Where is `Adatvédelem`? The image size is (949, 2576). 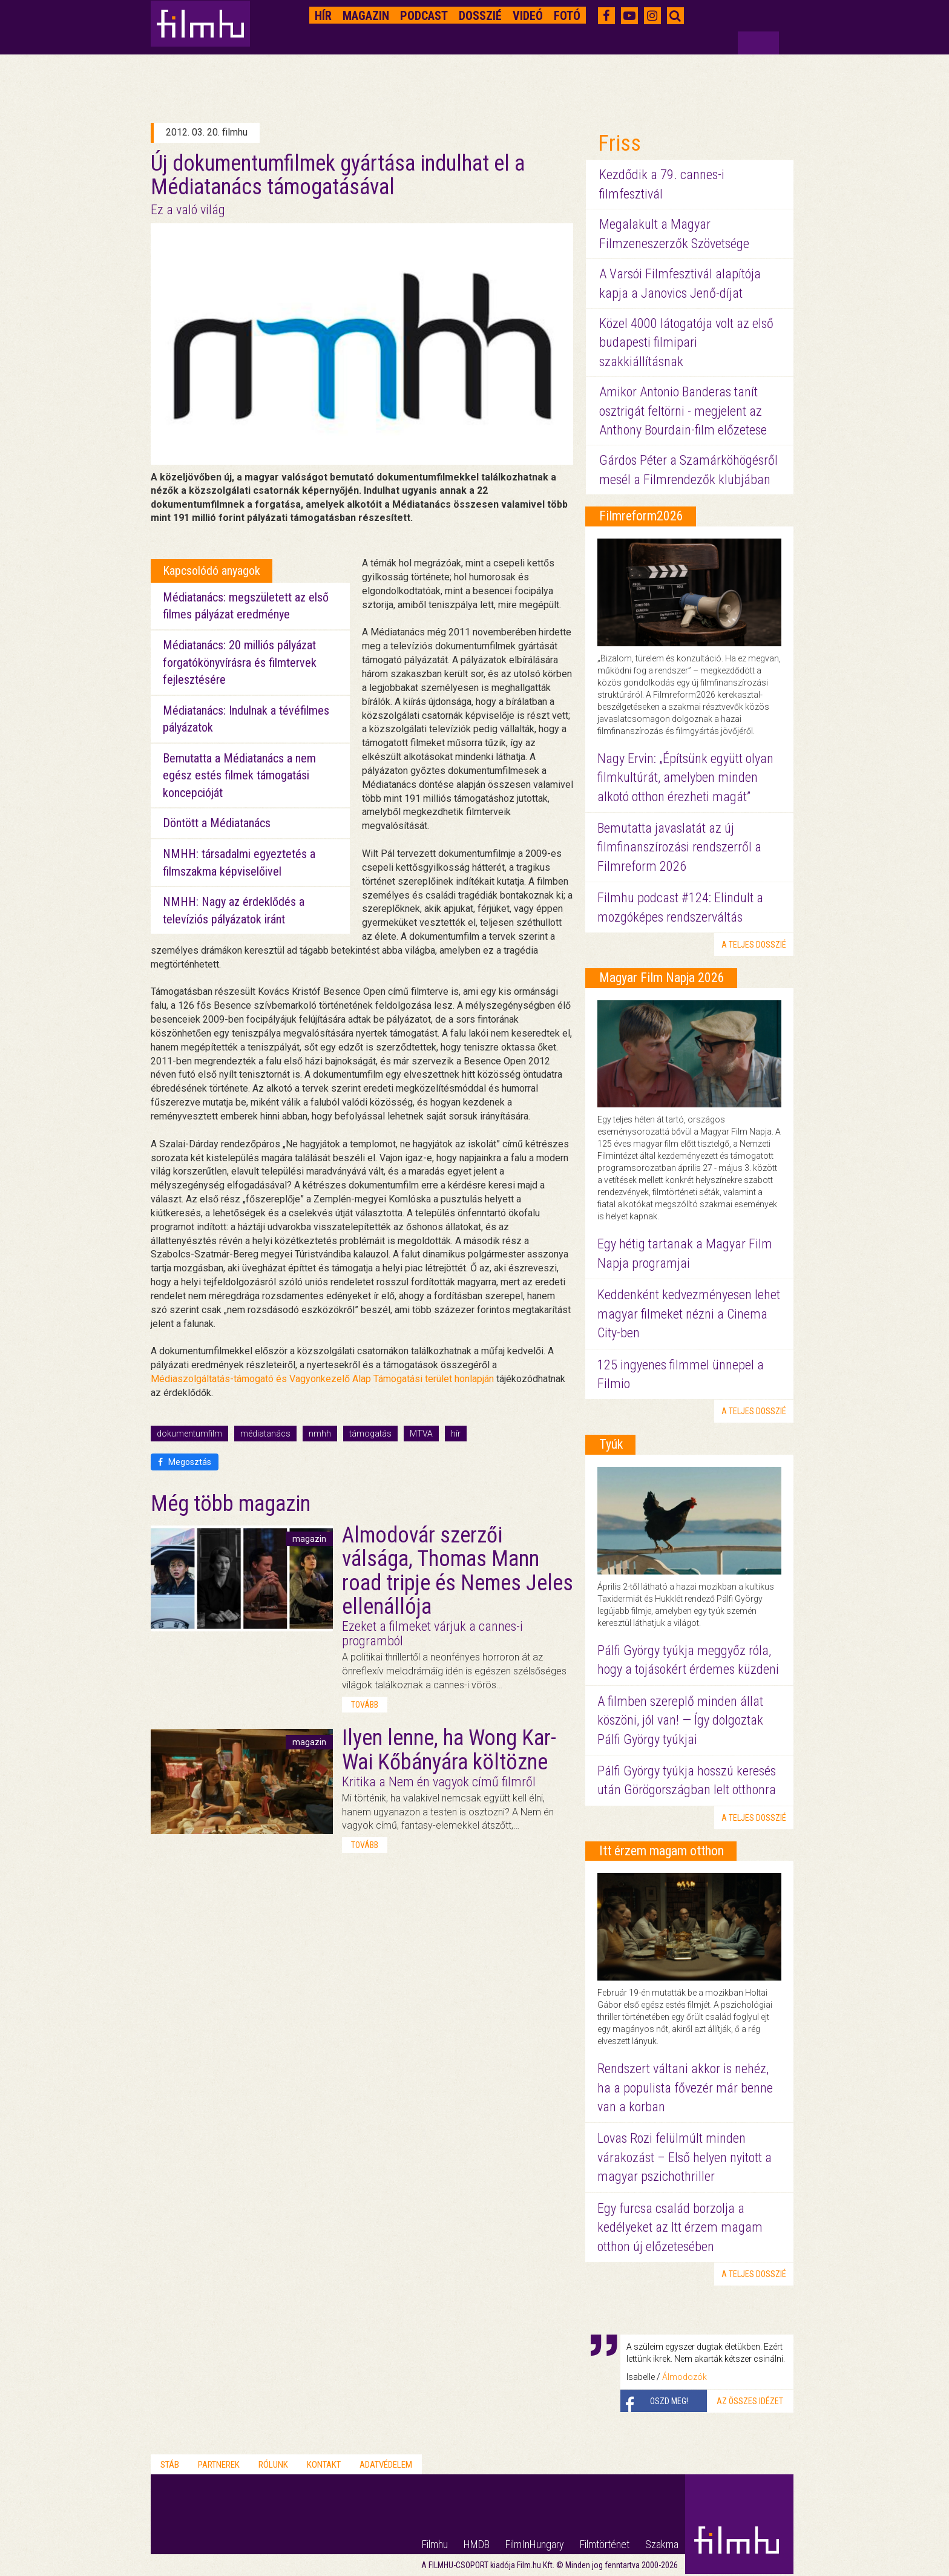
Adatvédelem is located at coordinates (386, 2464).